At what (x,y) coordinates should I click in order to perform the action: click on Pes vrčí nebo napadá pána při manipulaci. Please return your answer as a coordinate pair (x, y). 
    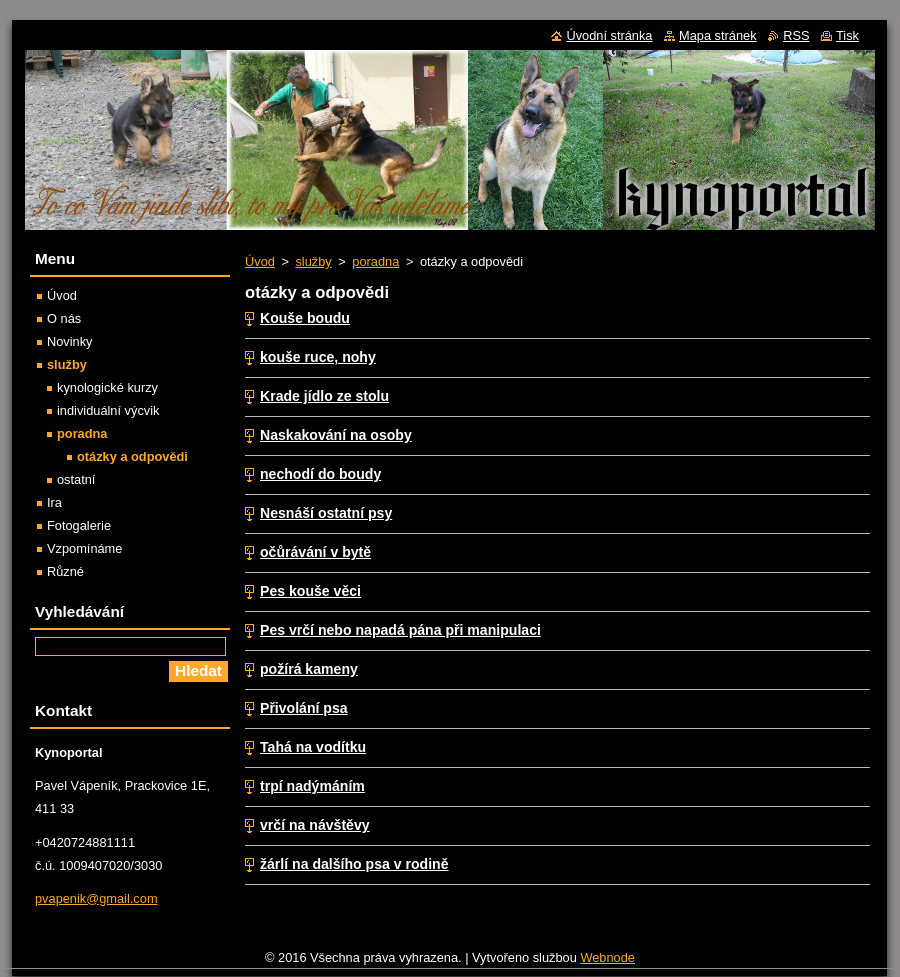
    Looking at the image, I should click on (400, 630).